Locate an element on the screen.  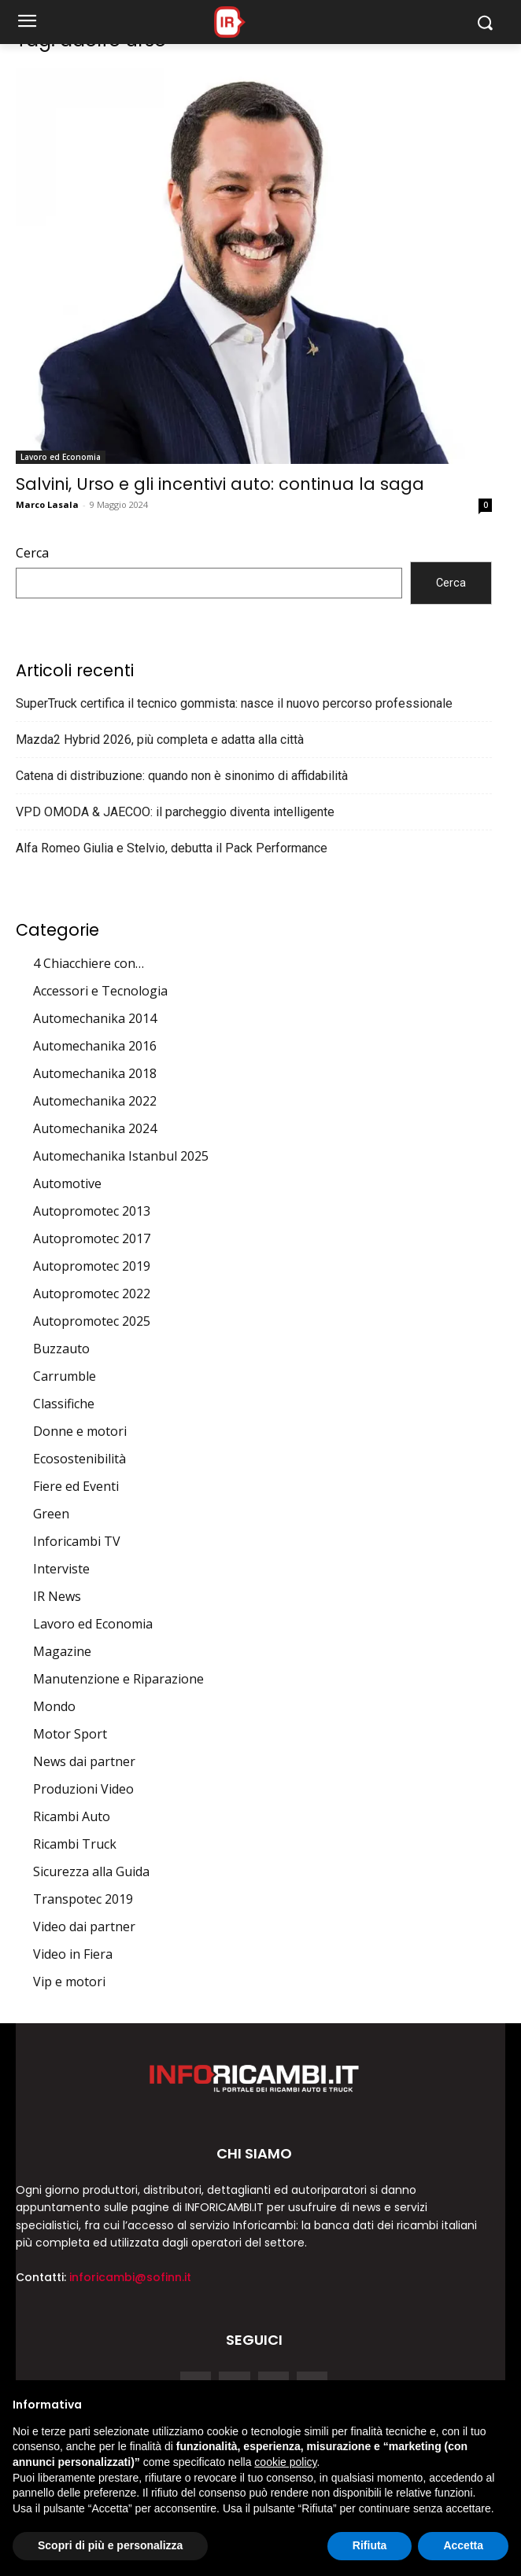
Donne e motori is located at coordinates (80, 1431).